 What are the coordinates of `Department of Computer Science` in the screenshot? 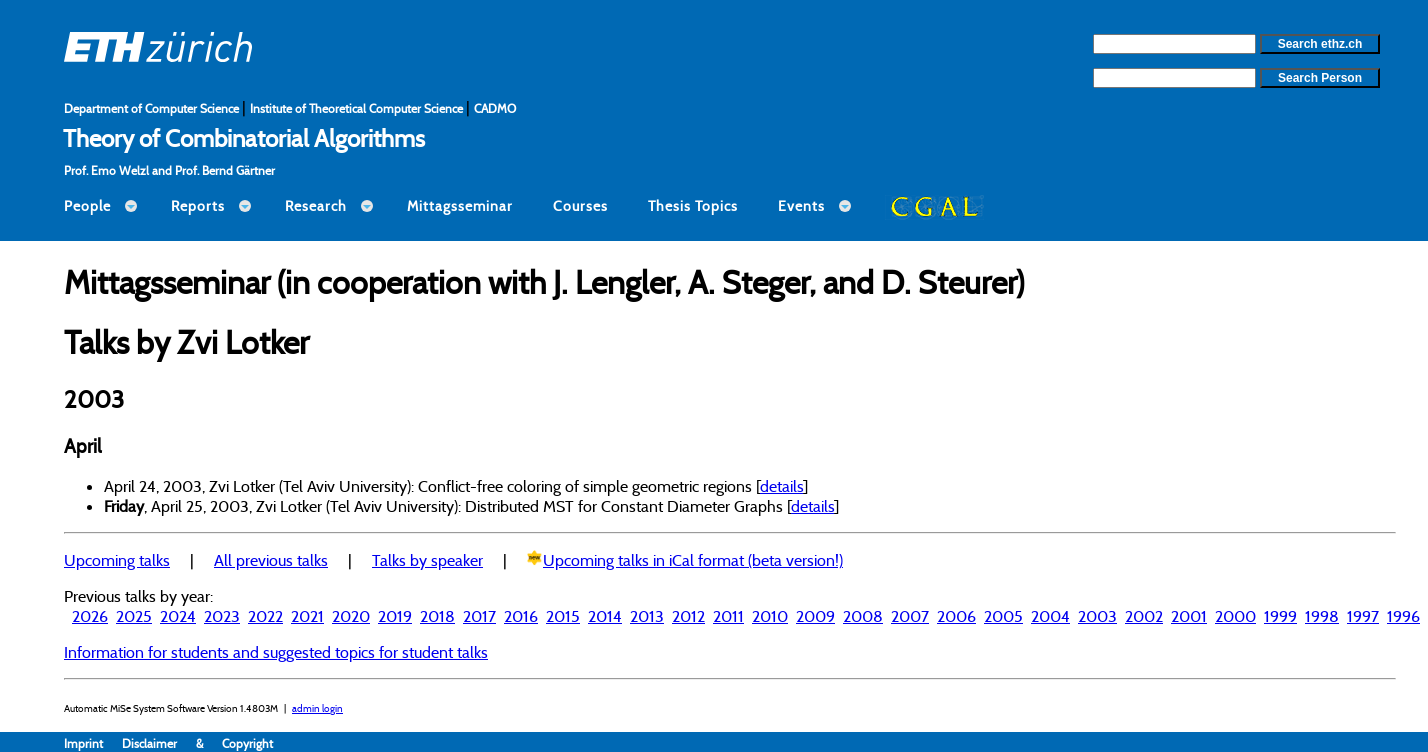 It's located at (153, 108).